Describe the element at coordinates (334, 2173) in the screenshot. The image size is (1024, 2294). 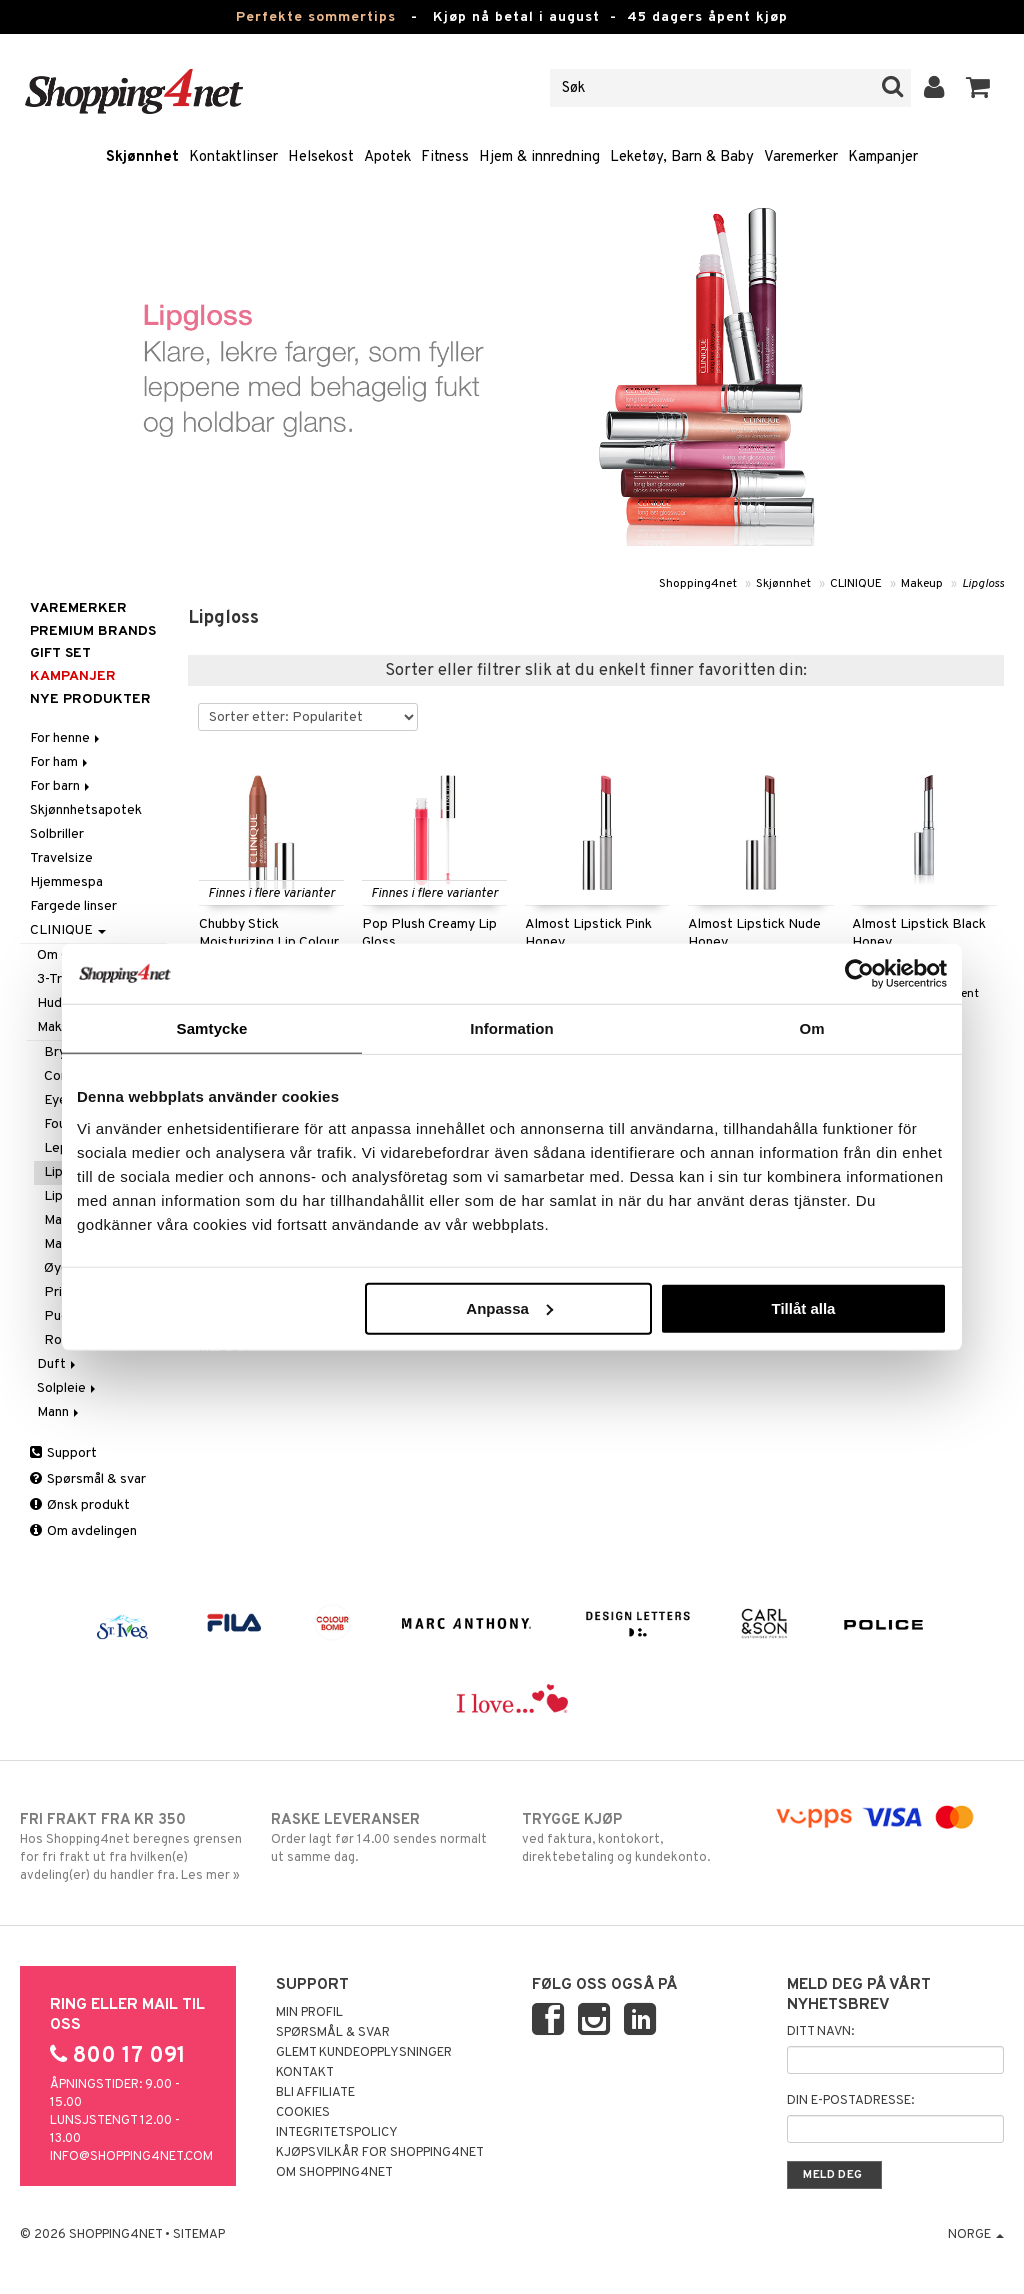
I see `Om Shopping4net` at that location.